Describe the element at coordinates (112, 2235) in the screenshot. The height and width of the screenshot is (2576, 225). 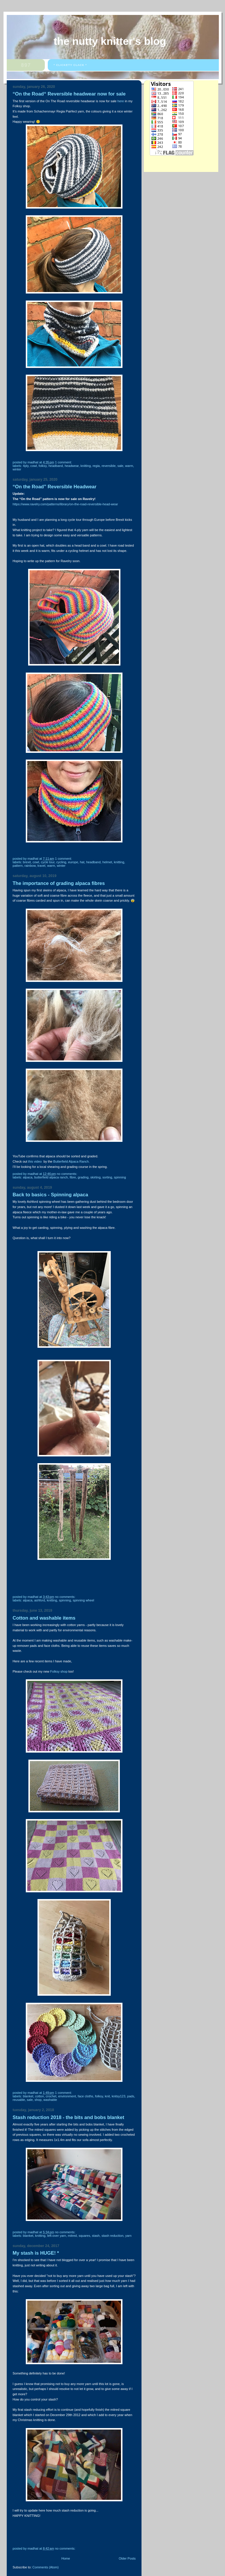
I see `stash reduction` at that location.